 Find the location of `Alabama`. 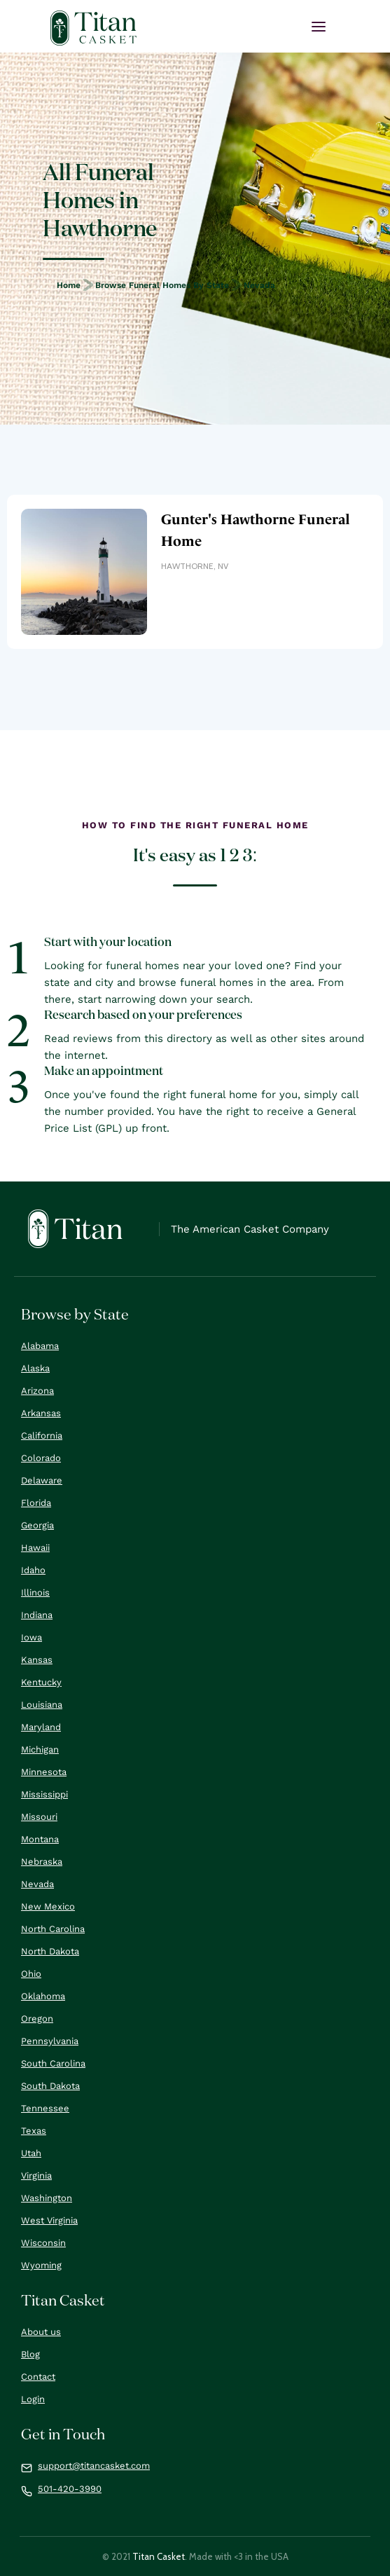

Alabama is located at coordinates (40, 1346).